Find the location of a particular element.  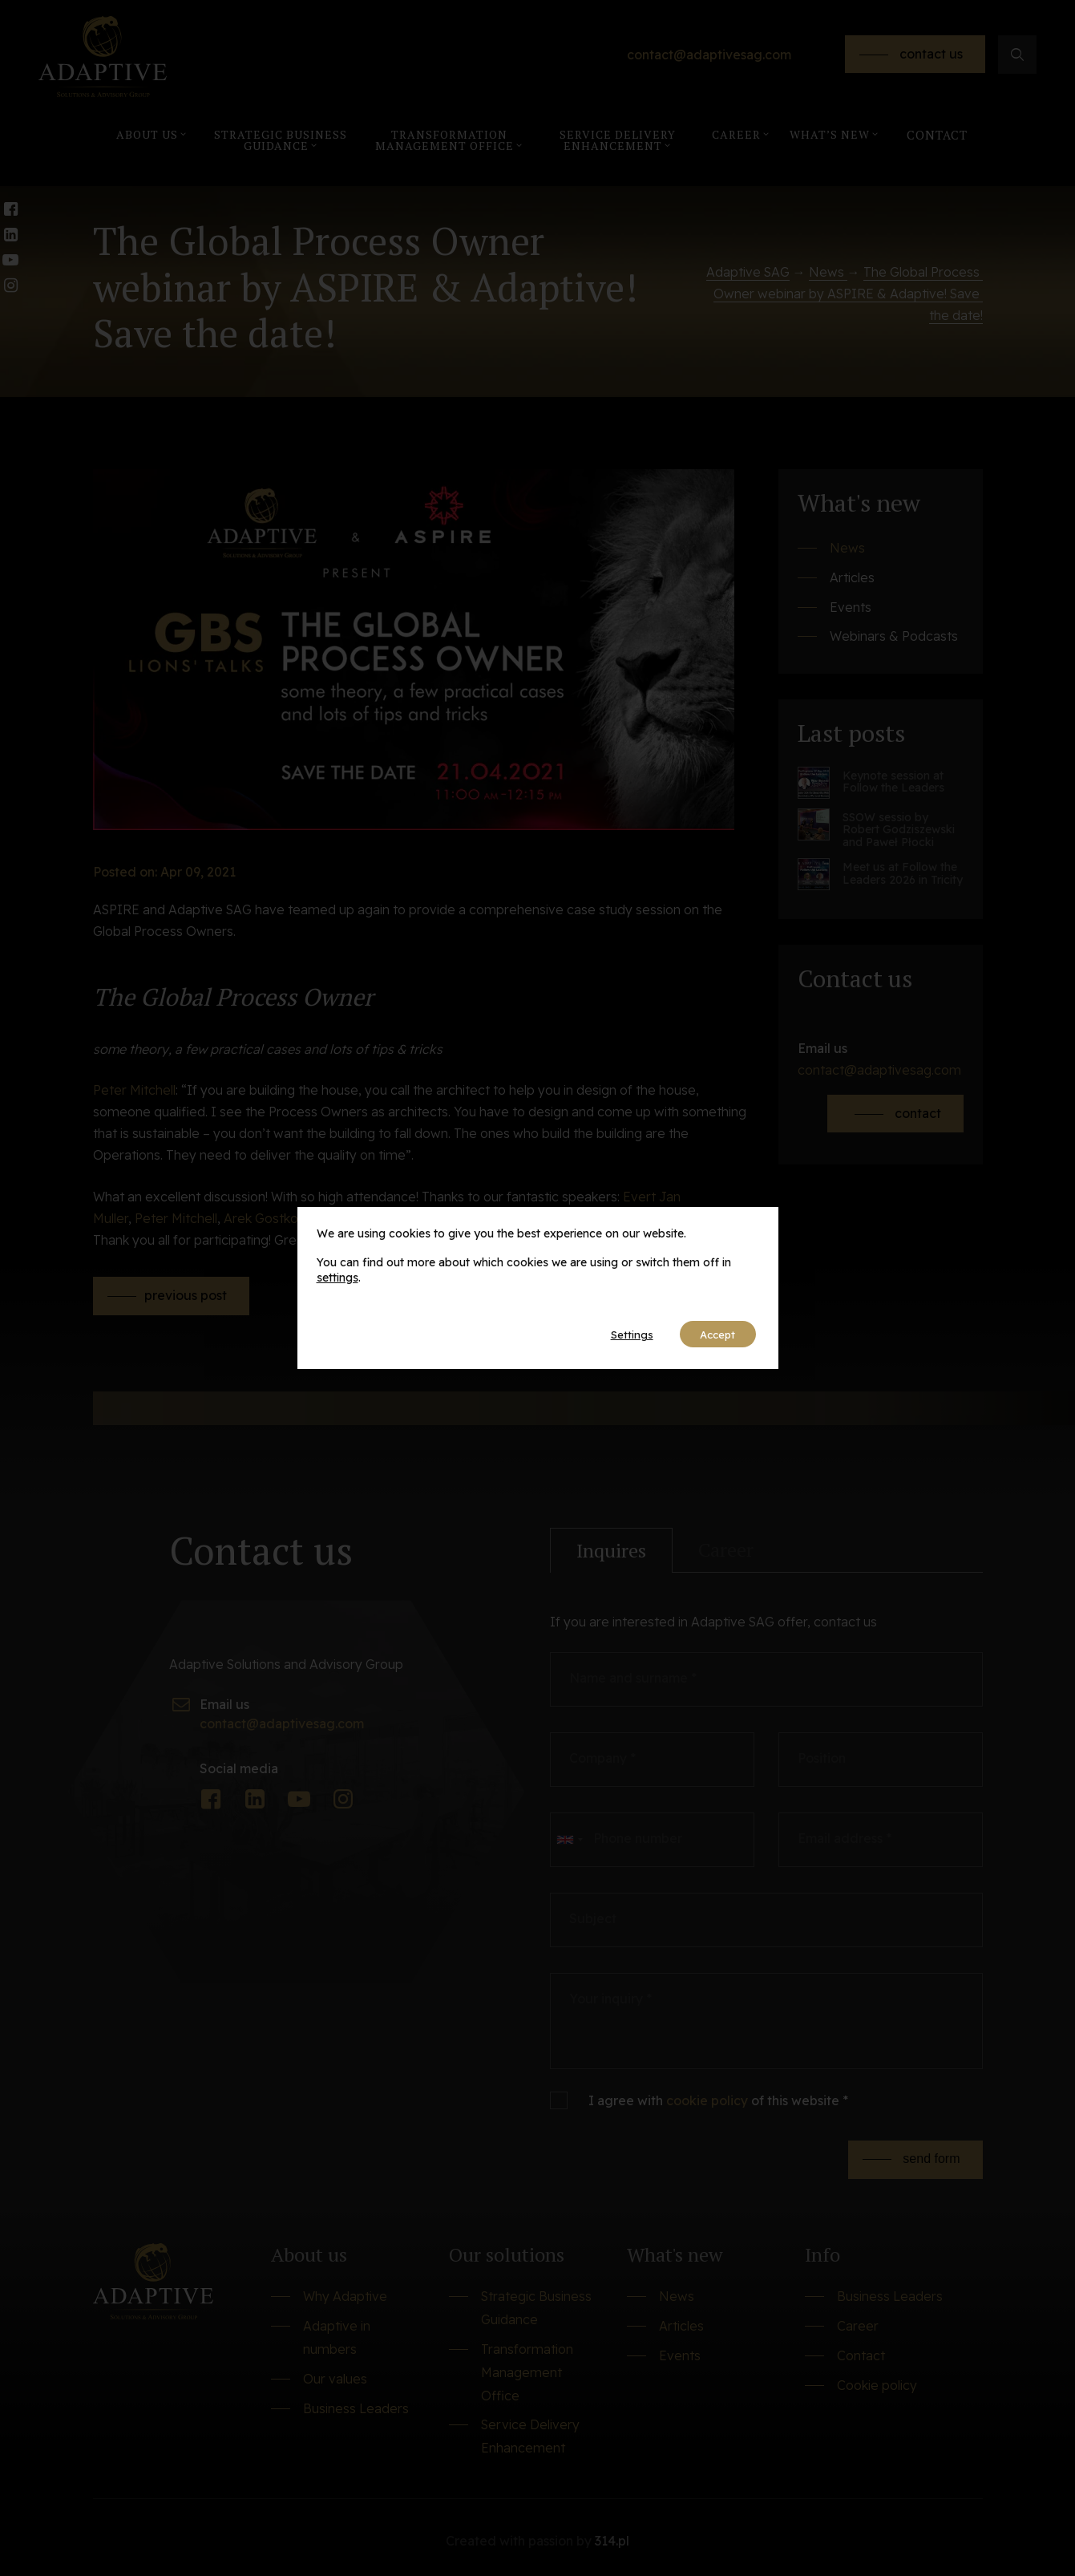

settings is located at coordinates (337, 1277).